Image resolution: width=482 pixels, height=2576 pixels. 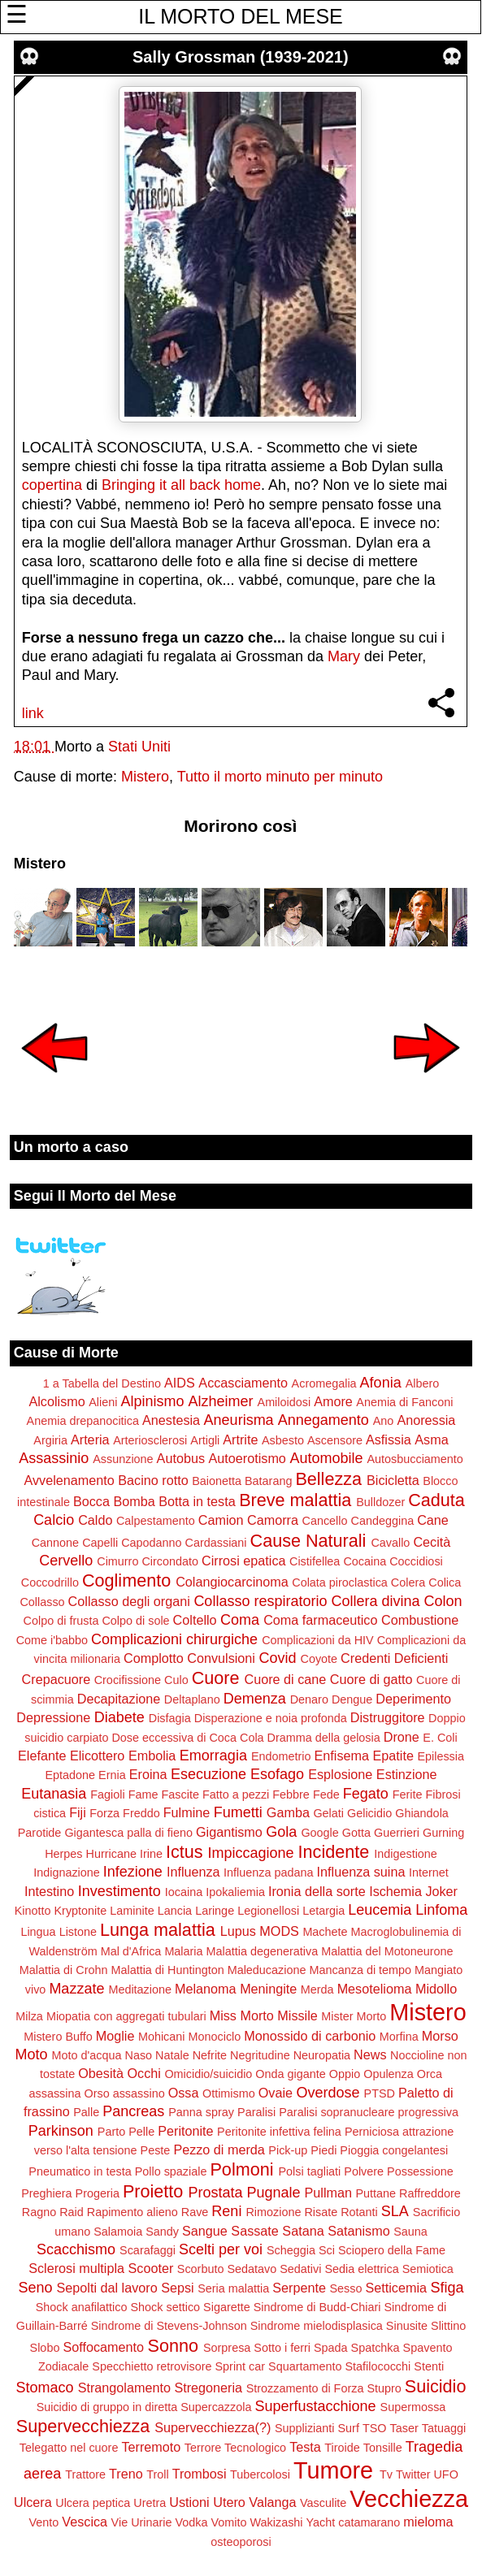 I want to click on Impiccagione, so click(x=251, y=1853).